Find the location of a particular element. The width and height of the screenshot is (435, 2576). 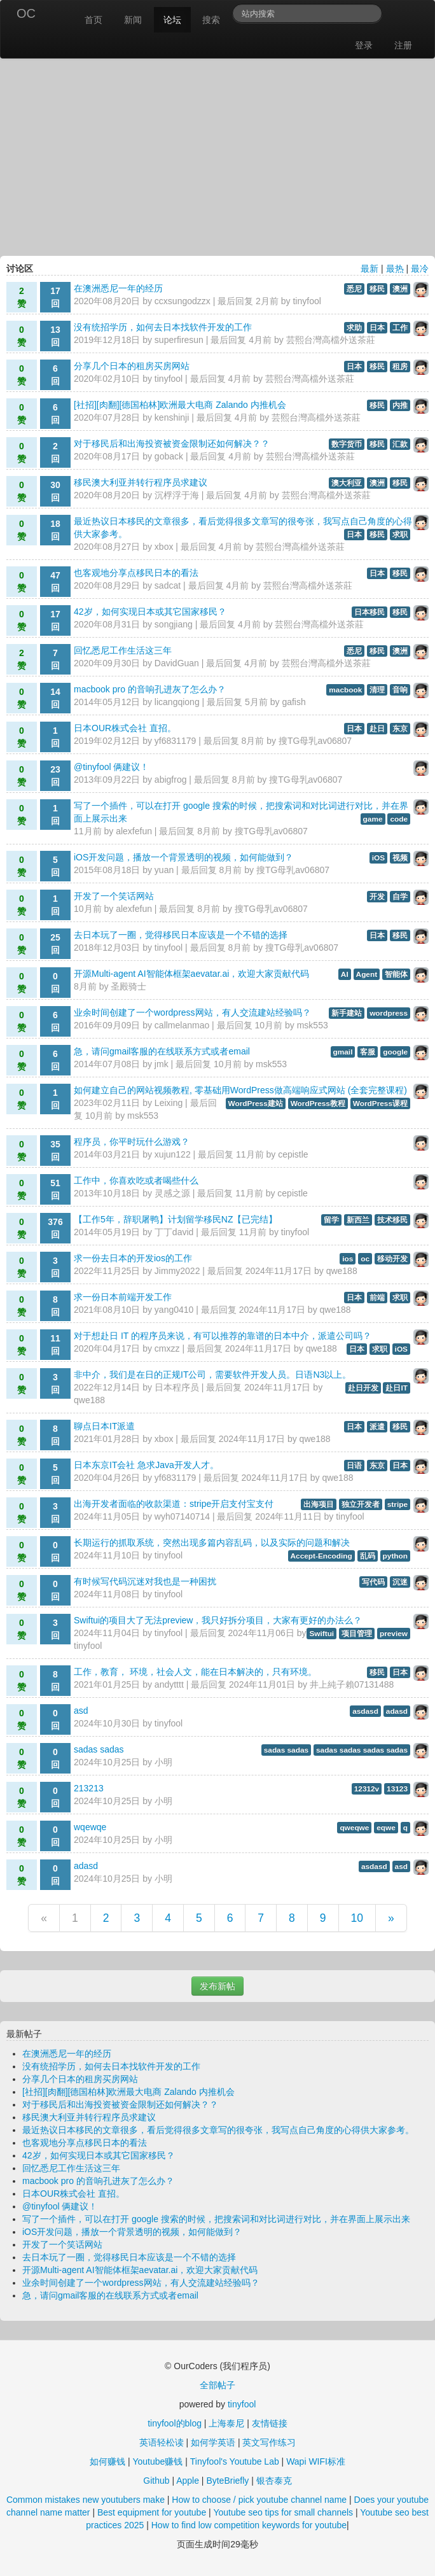

AI is located at coordinates (345, 974).